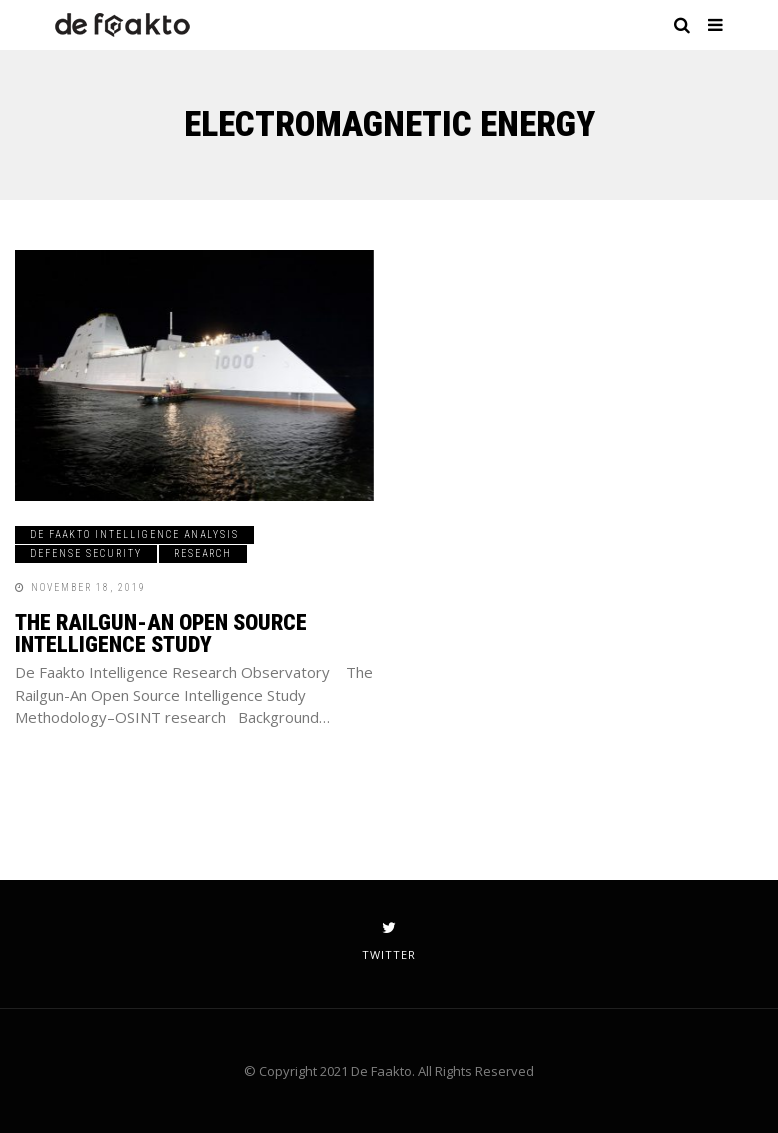 This screenshot has width=778, height=1133. I want to click on Defense Security, so click(86, 553).